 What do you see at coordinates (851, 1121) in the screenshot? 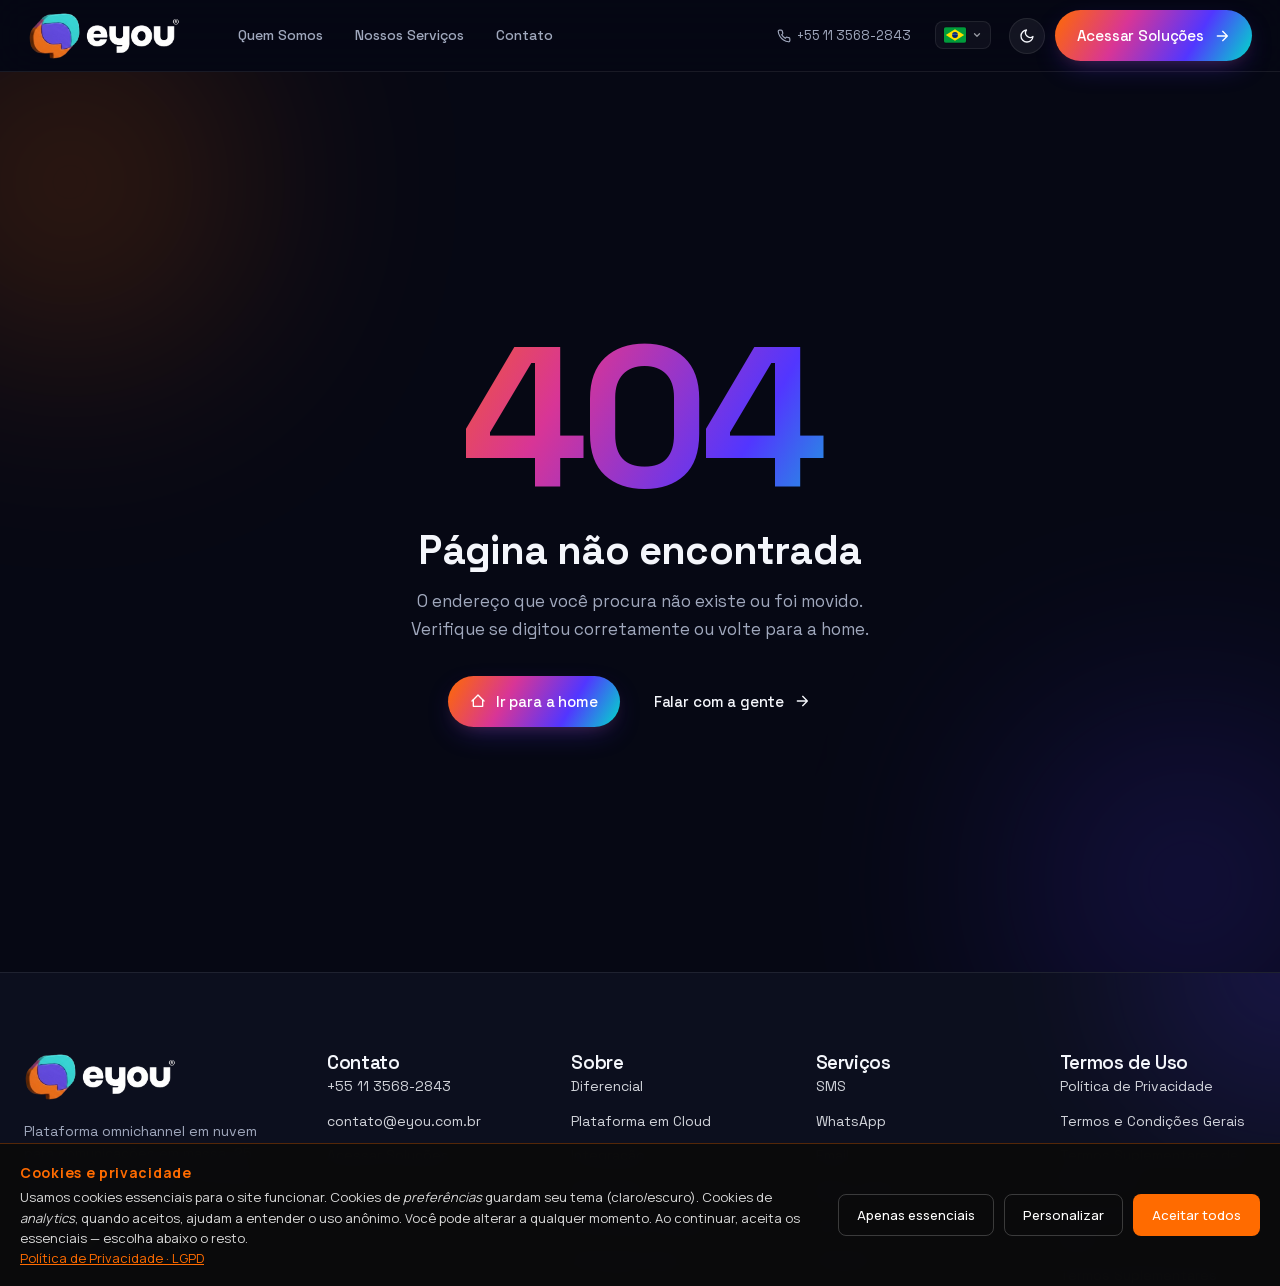
I see `WhatsApp` at bounding box center [851, 1121].